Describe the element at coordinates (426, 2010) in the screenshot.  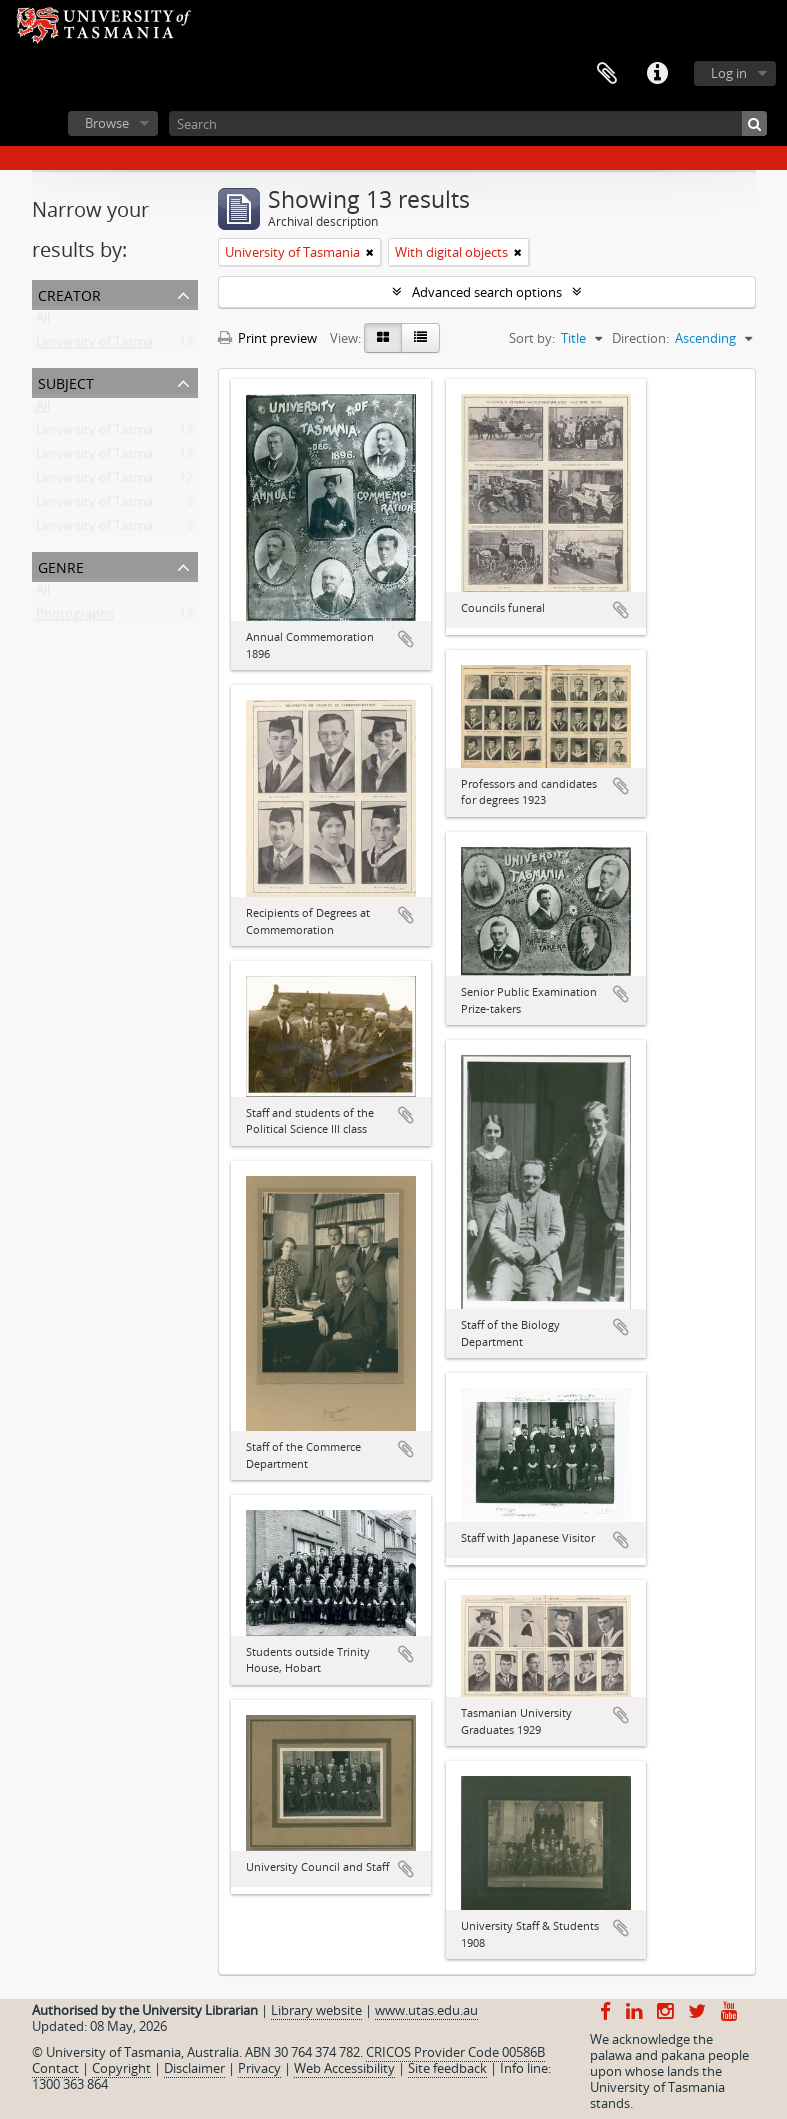
I see `www.utas.edu.au` at that location.